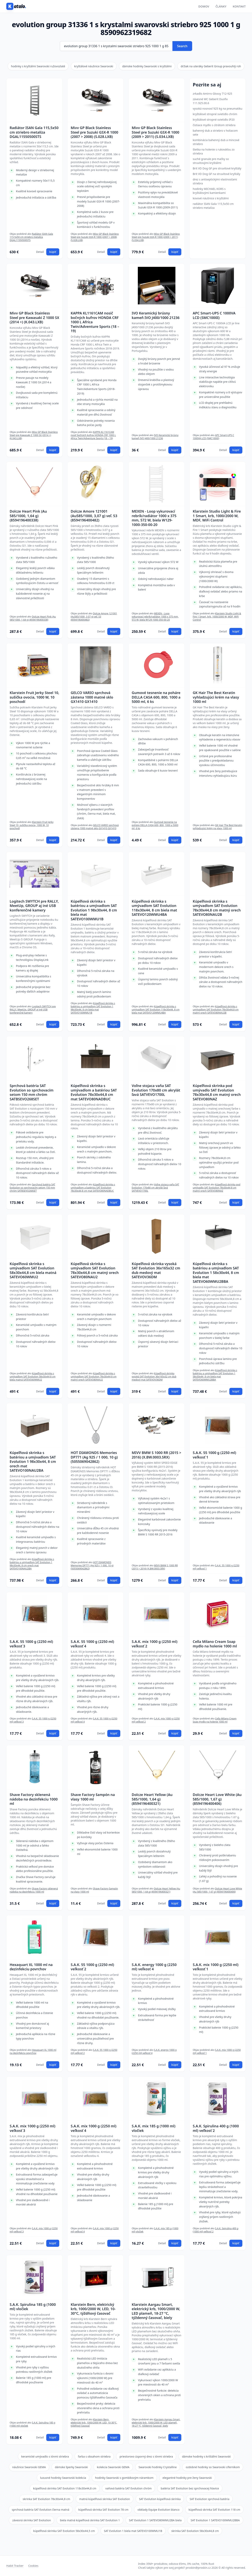 The width and height of the screenshot is (252, 2576). Describe the element at coordinates (216, 1273) in the screenshot. I see `Kúpeľňová skrinka s batériou a umývadlom SAT Evolution 1 58x30x44, 8 cm biela mat SATEVO60WMU2BBA` at that location.